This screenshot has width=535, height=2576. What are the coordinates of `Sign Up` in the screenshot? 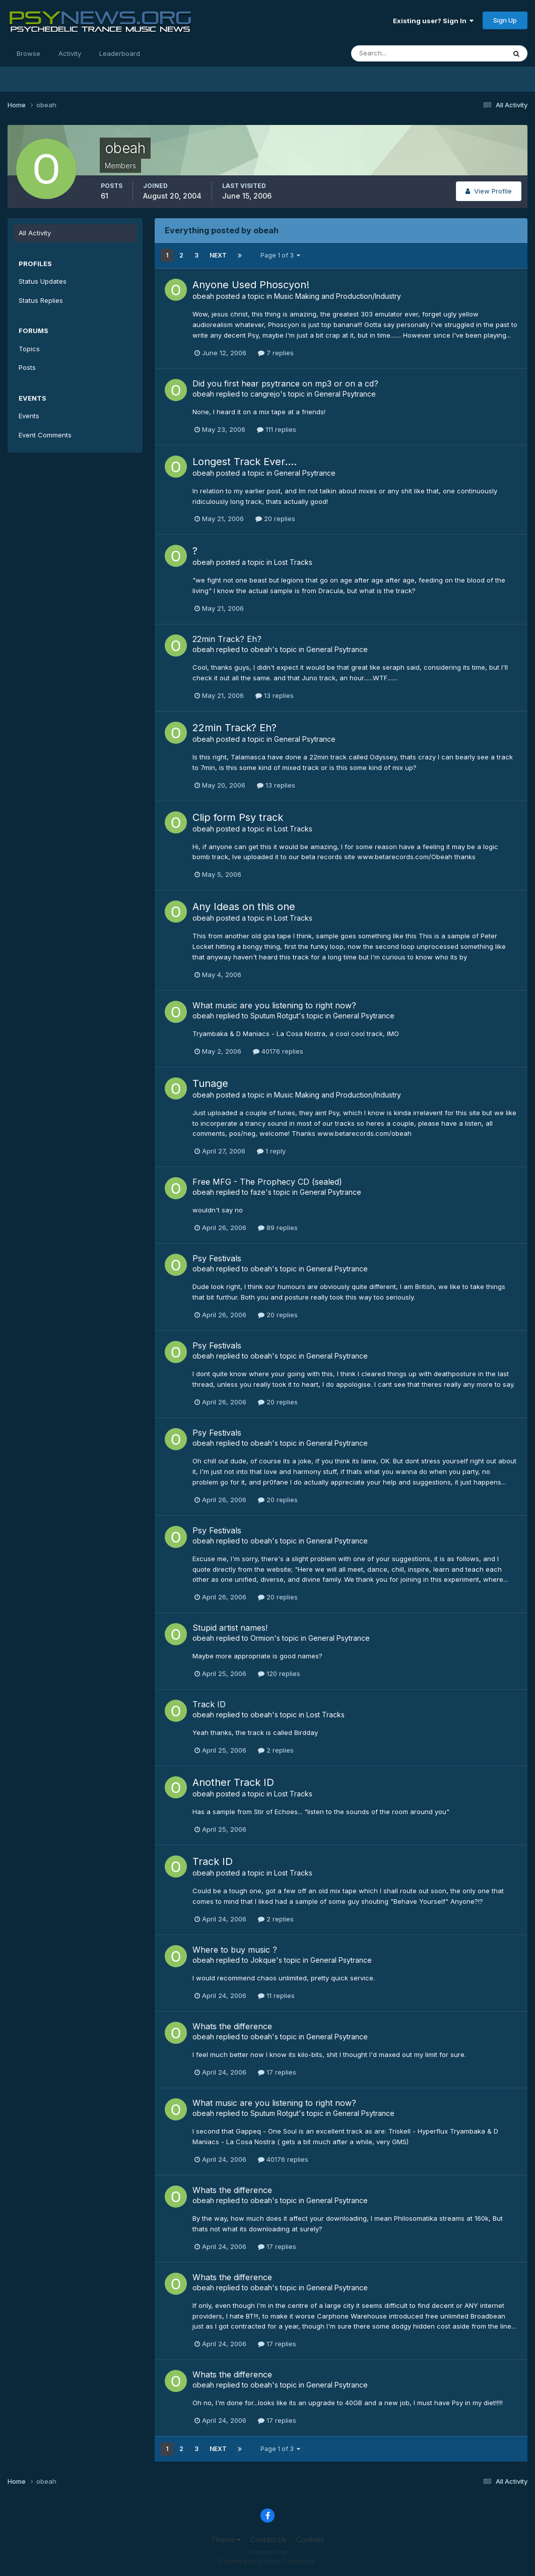 It's located at (505, 20).